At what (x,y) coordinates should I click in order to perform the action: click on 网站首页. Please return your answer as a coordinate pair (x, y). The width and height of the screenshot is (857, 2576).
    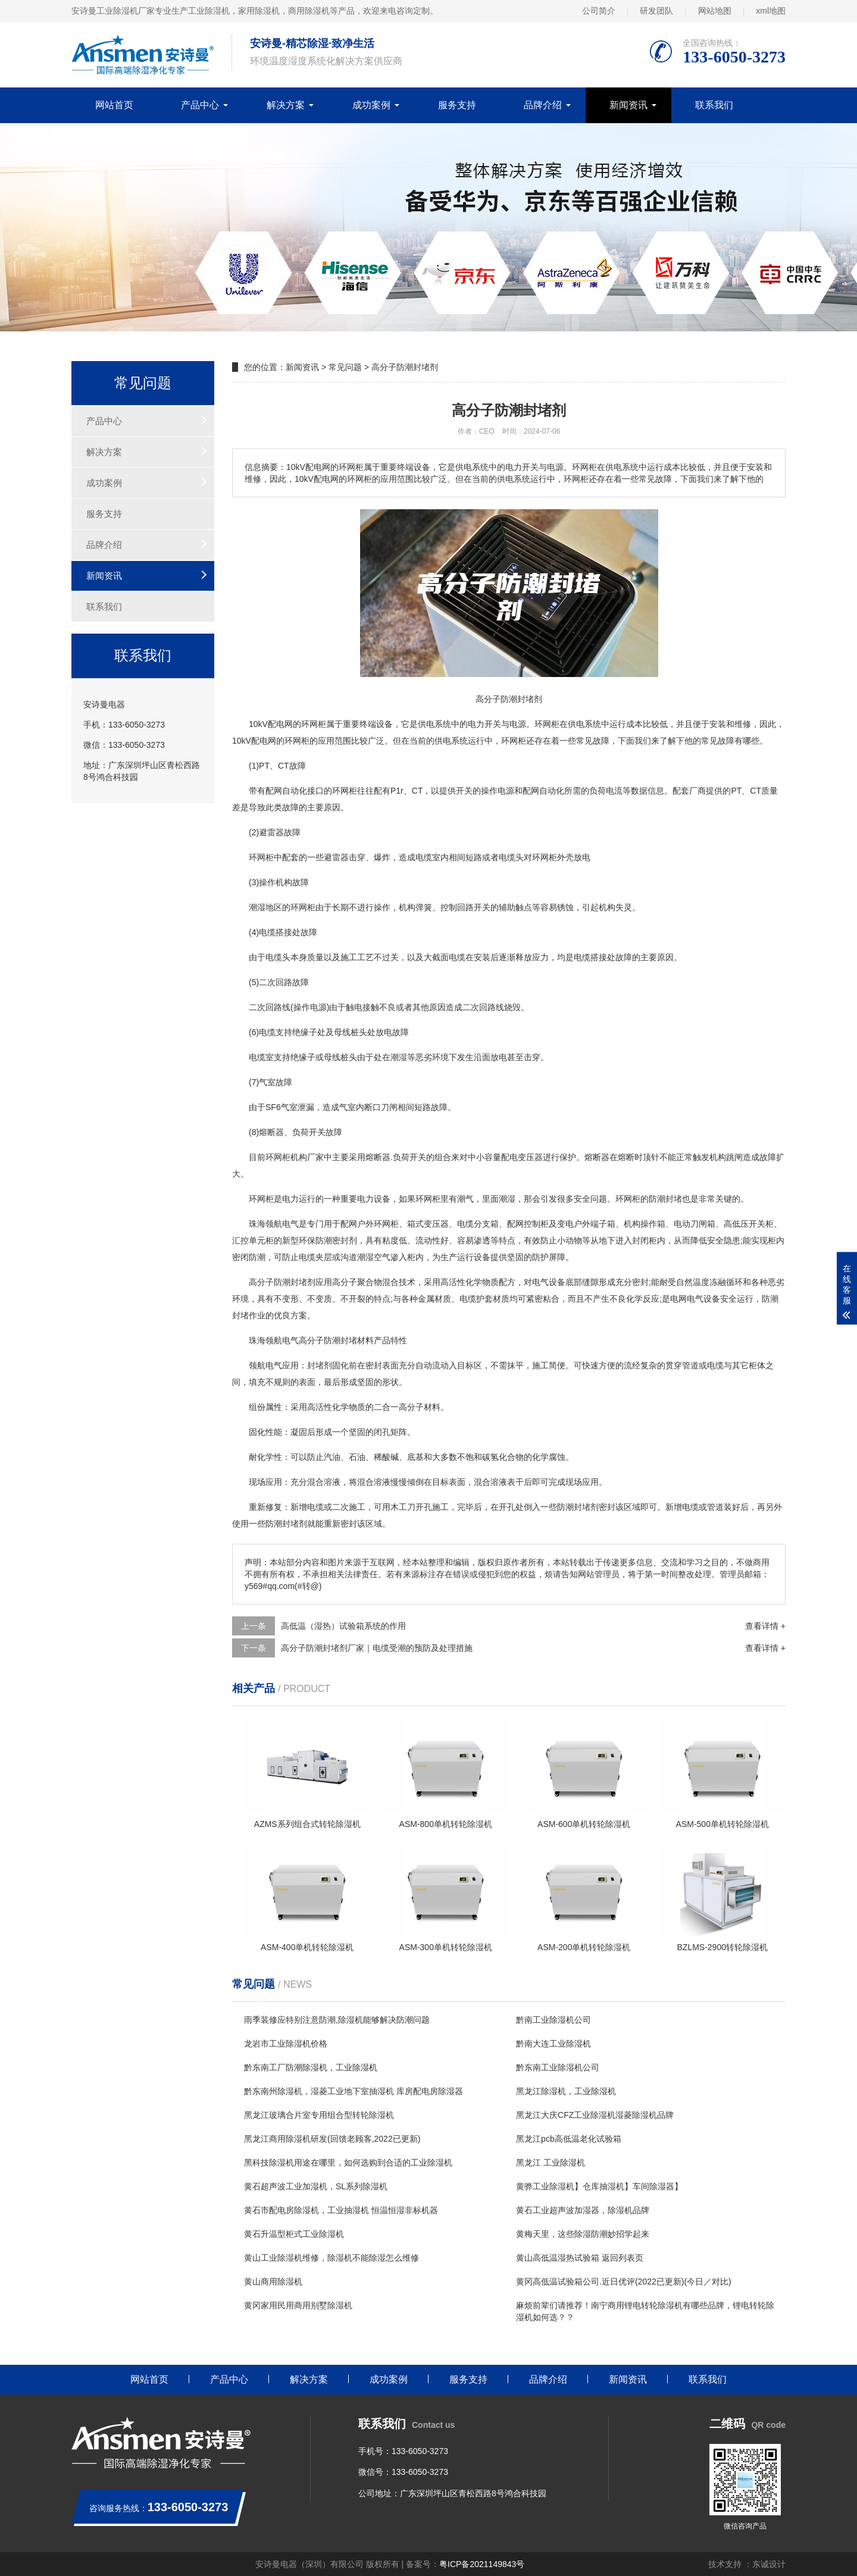
    Looking at the image, I should click on (114, 105).